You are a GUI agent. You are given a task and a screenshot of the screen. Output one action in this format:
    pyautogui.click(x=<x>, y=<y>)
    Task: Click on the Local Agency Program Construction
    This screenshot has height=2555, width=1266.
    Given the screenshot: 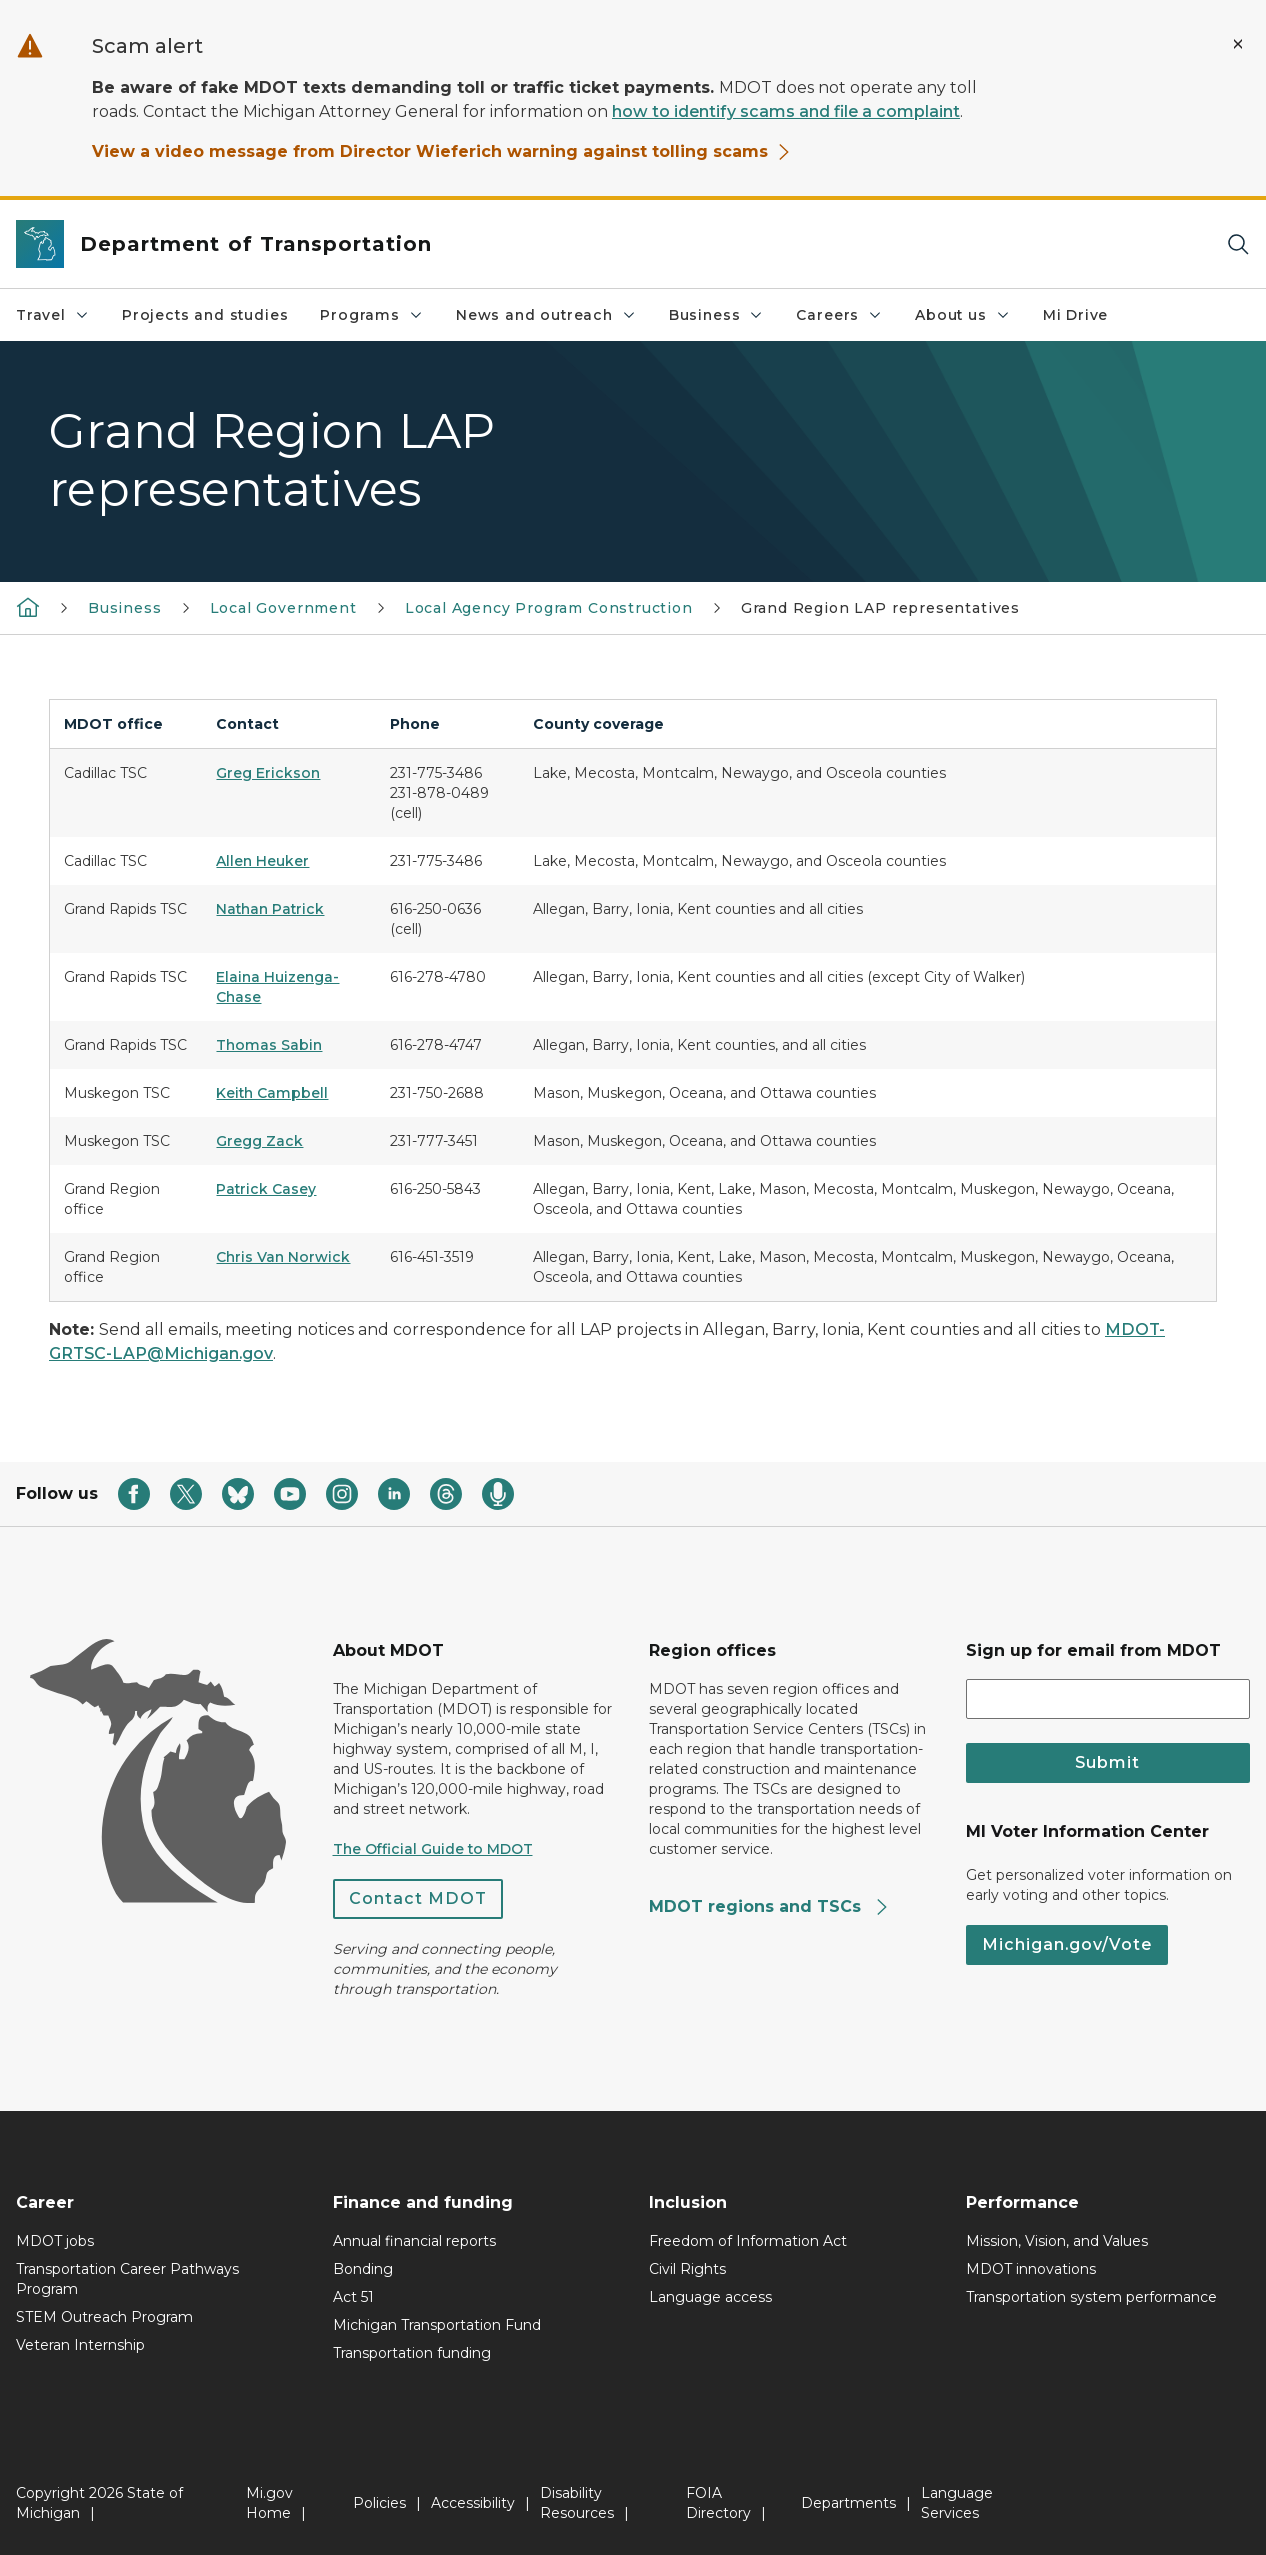 What is the action you would take?
    pyautogui.click(x=549, y=608)
    